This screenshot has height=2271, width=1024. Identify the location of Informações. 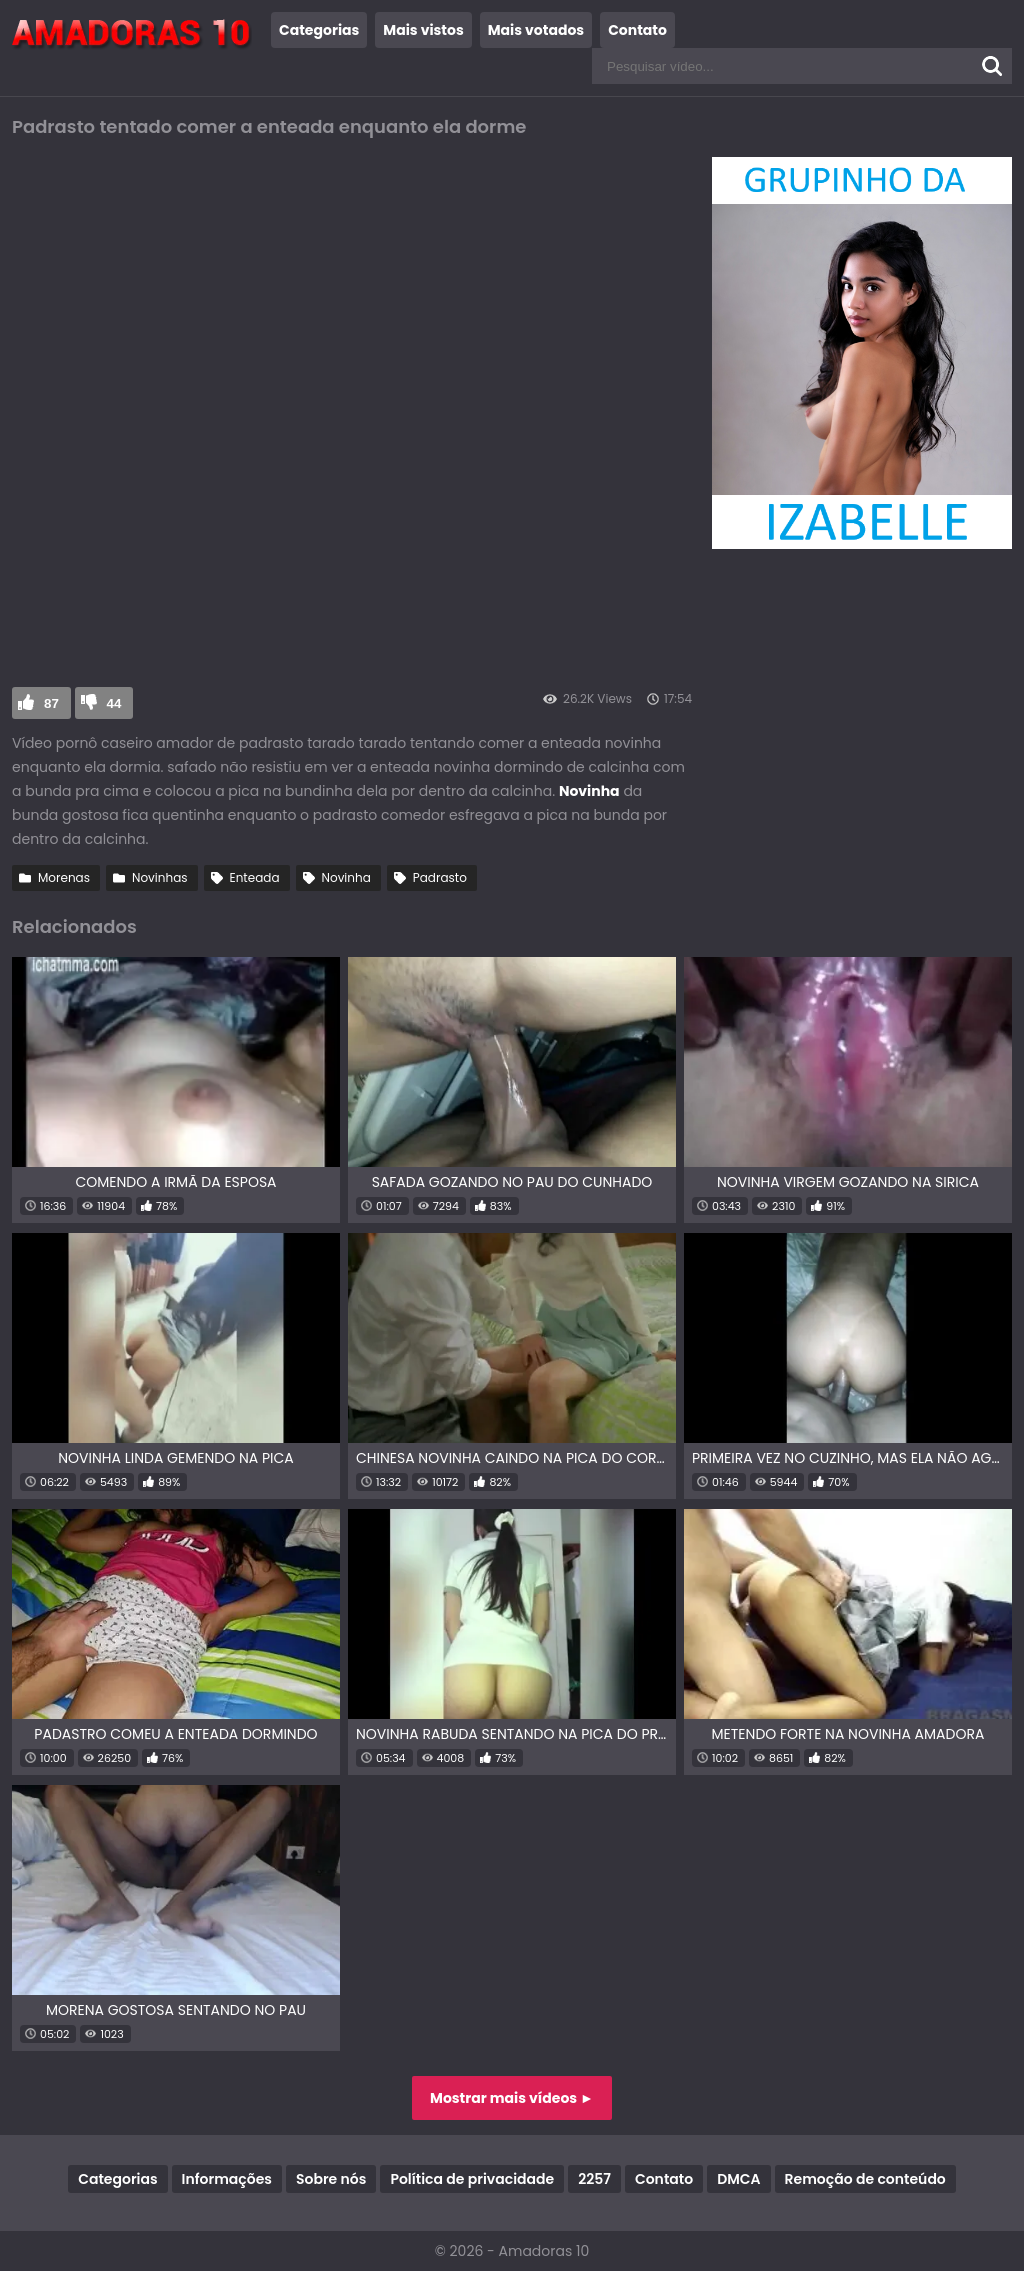
(227, 2179).